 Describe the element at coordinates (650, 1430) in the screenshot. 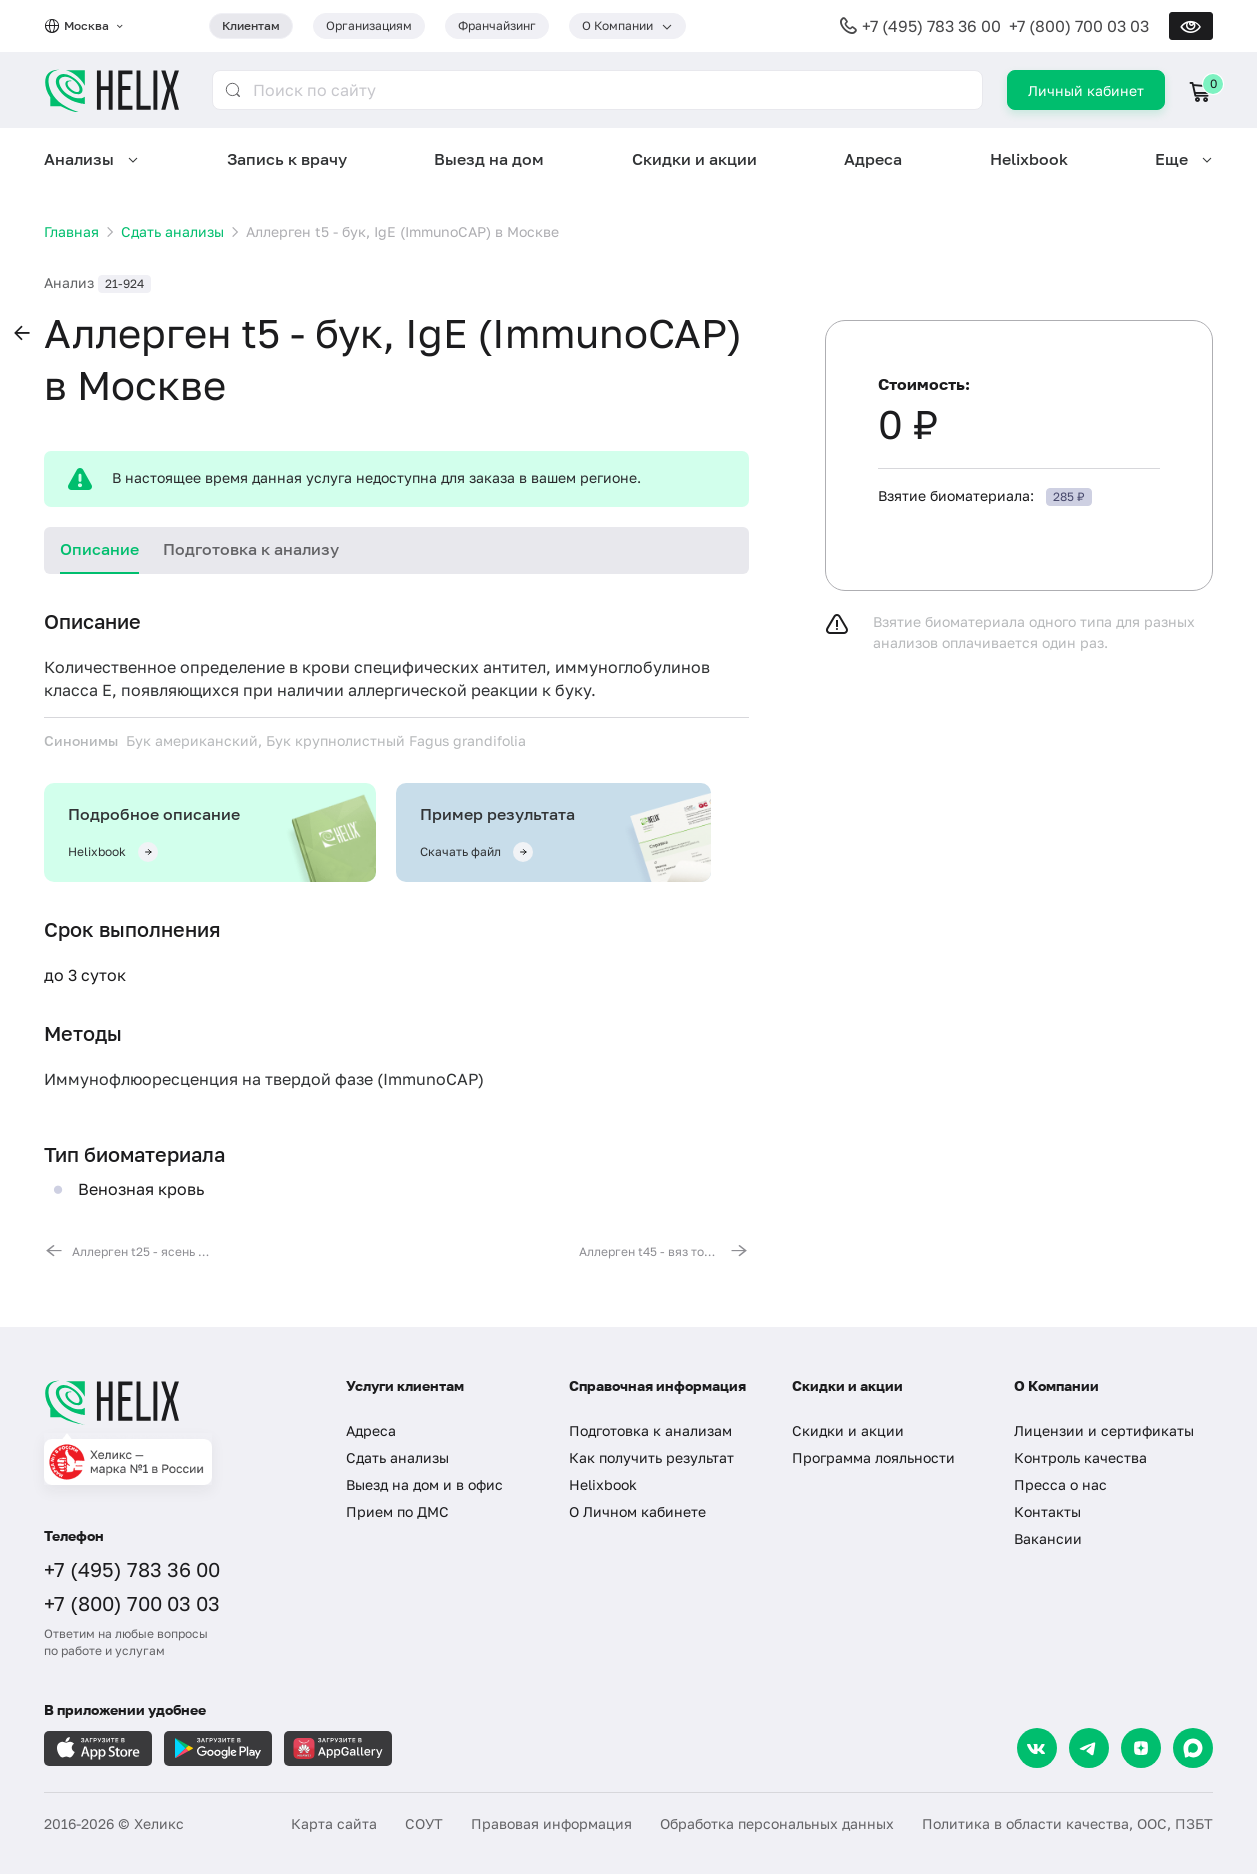

I see `Подготовка к анализам` at that location.